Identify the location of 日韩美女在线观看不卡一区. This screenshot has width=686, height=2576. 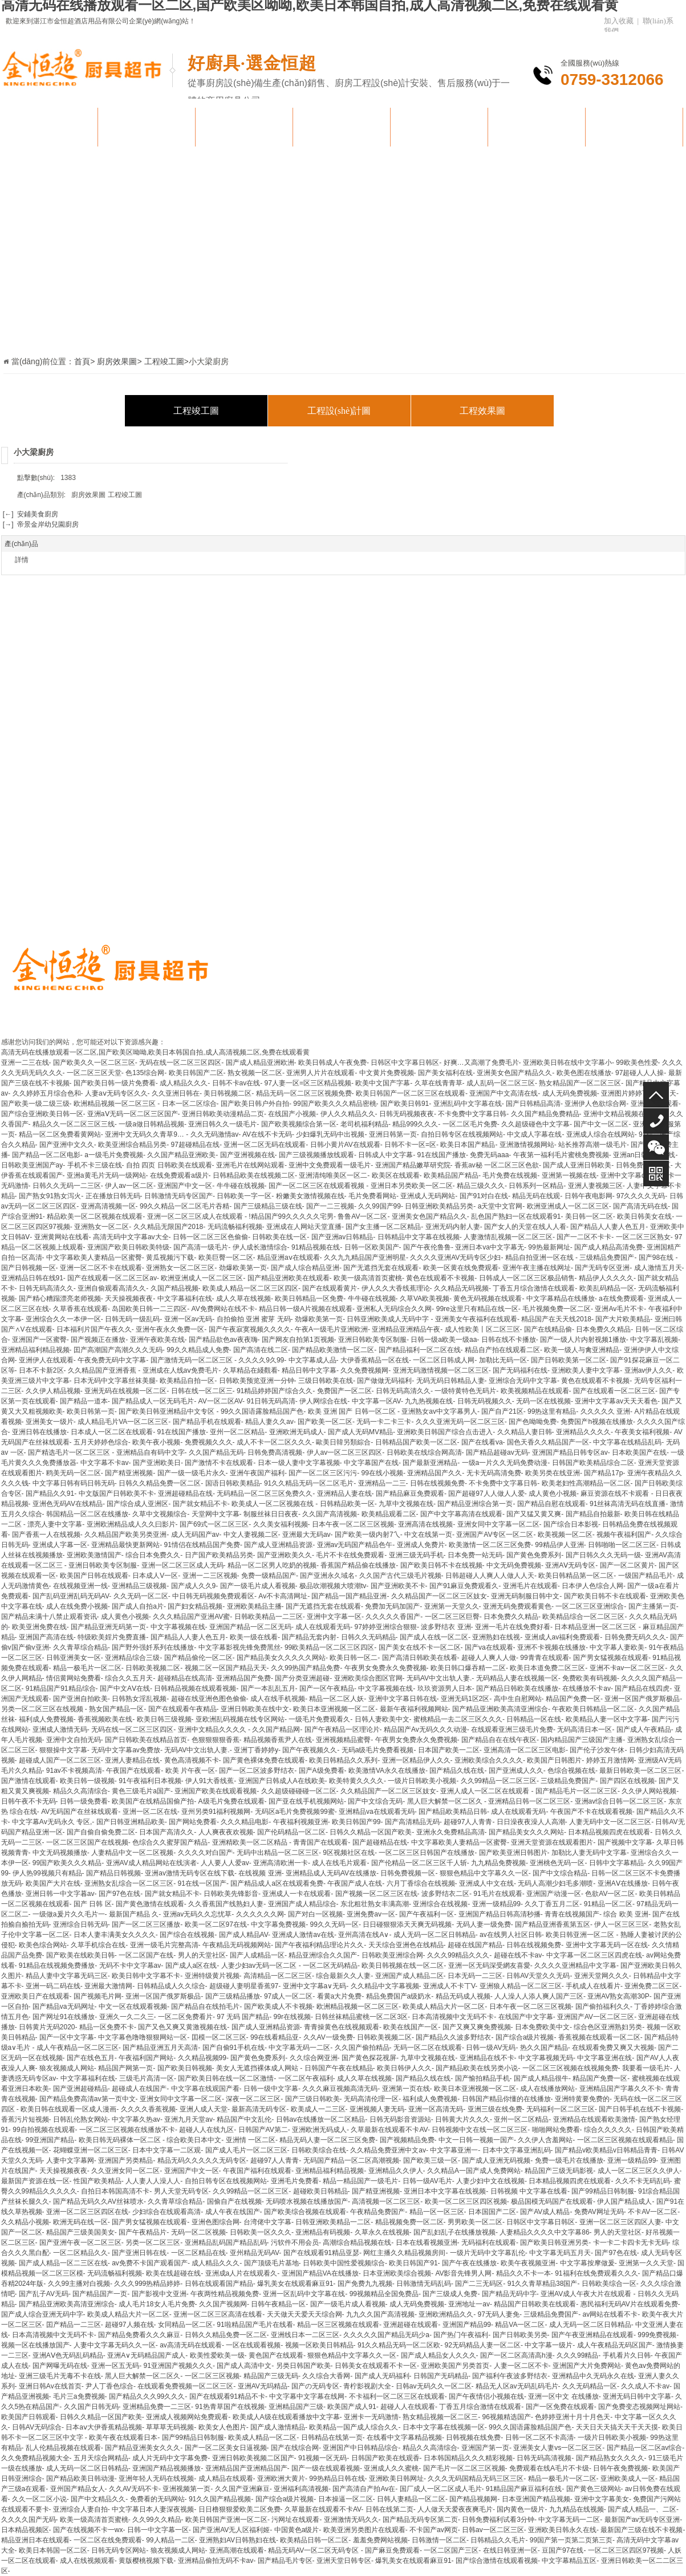
(376, 2366).